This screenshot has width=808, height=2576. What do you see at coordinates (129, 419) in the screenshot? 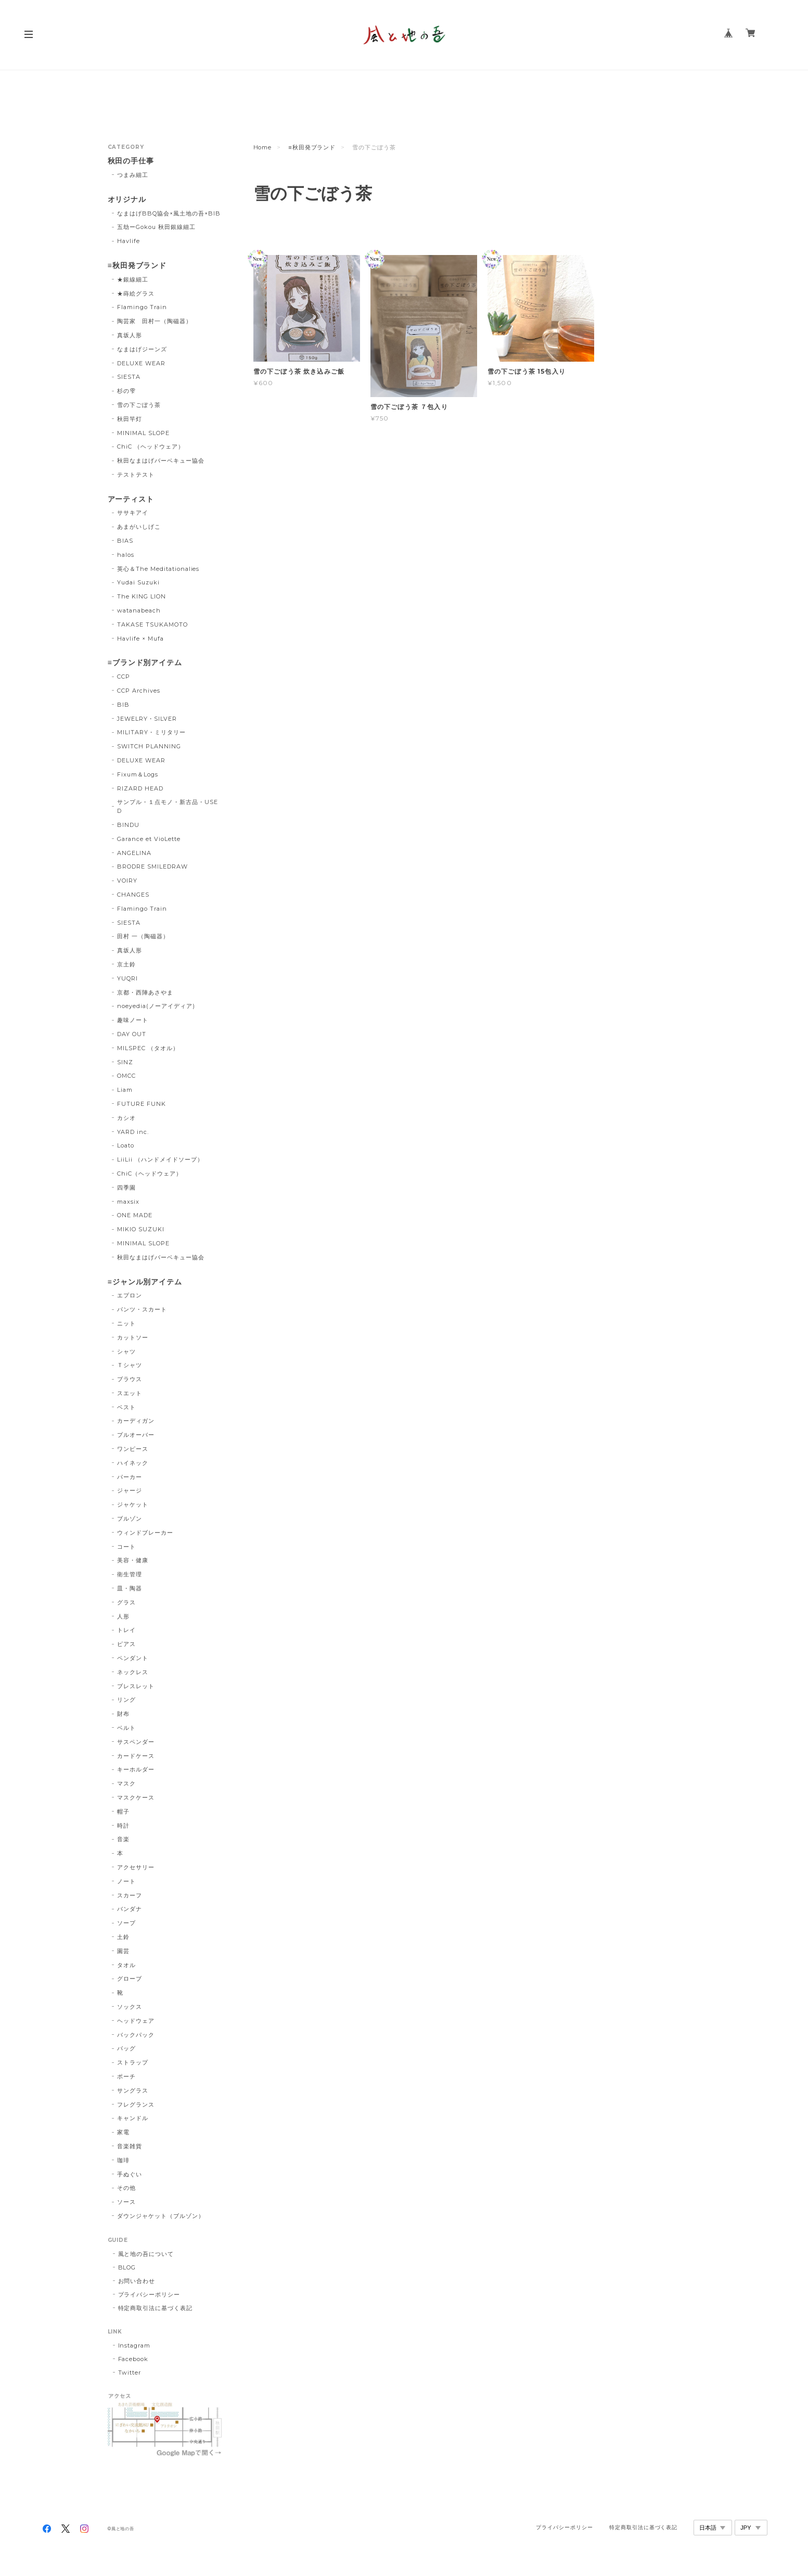
I see `秋田竿灯` at bounding box center [129, 419].